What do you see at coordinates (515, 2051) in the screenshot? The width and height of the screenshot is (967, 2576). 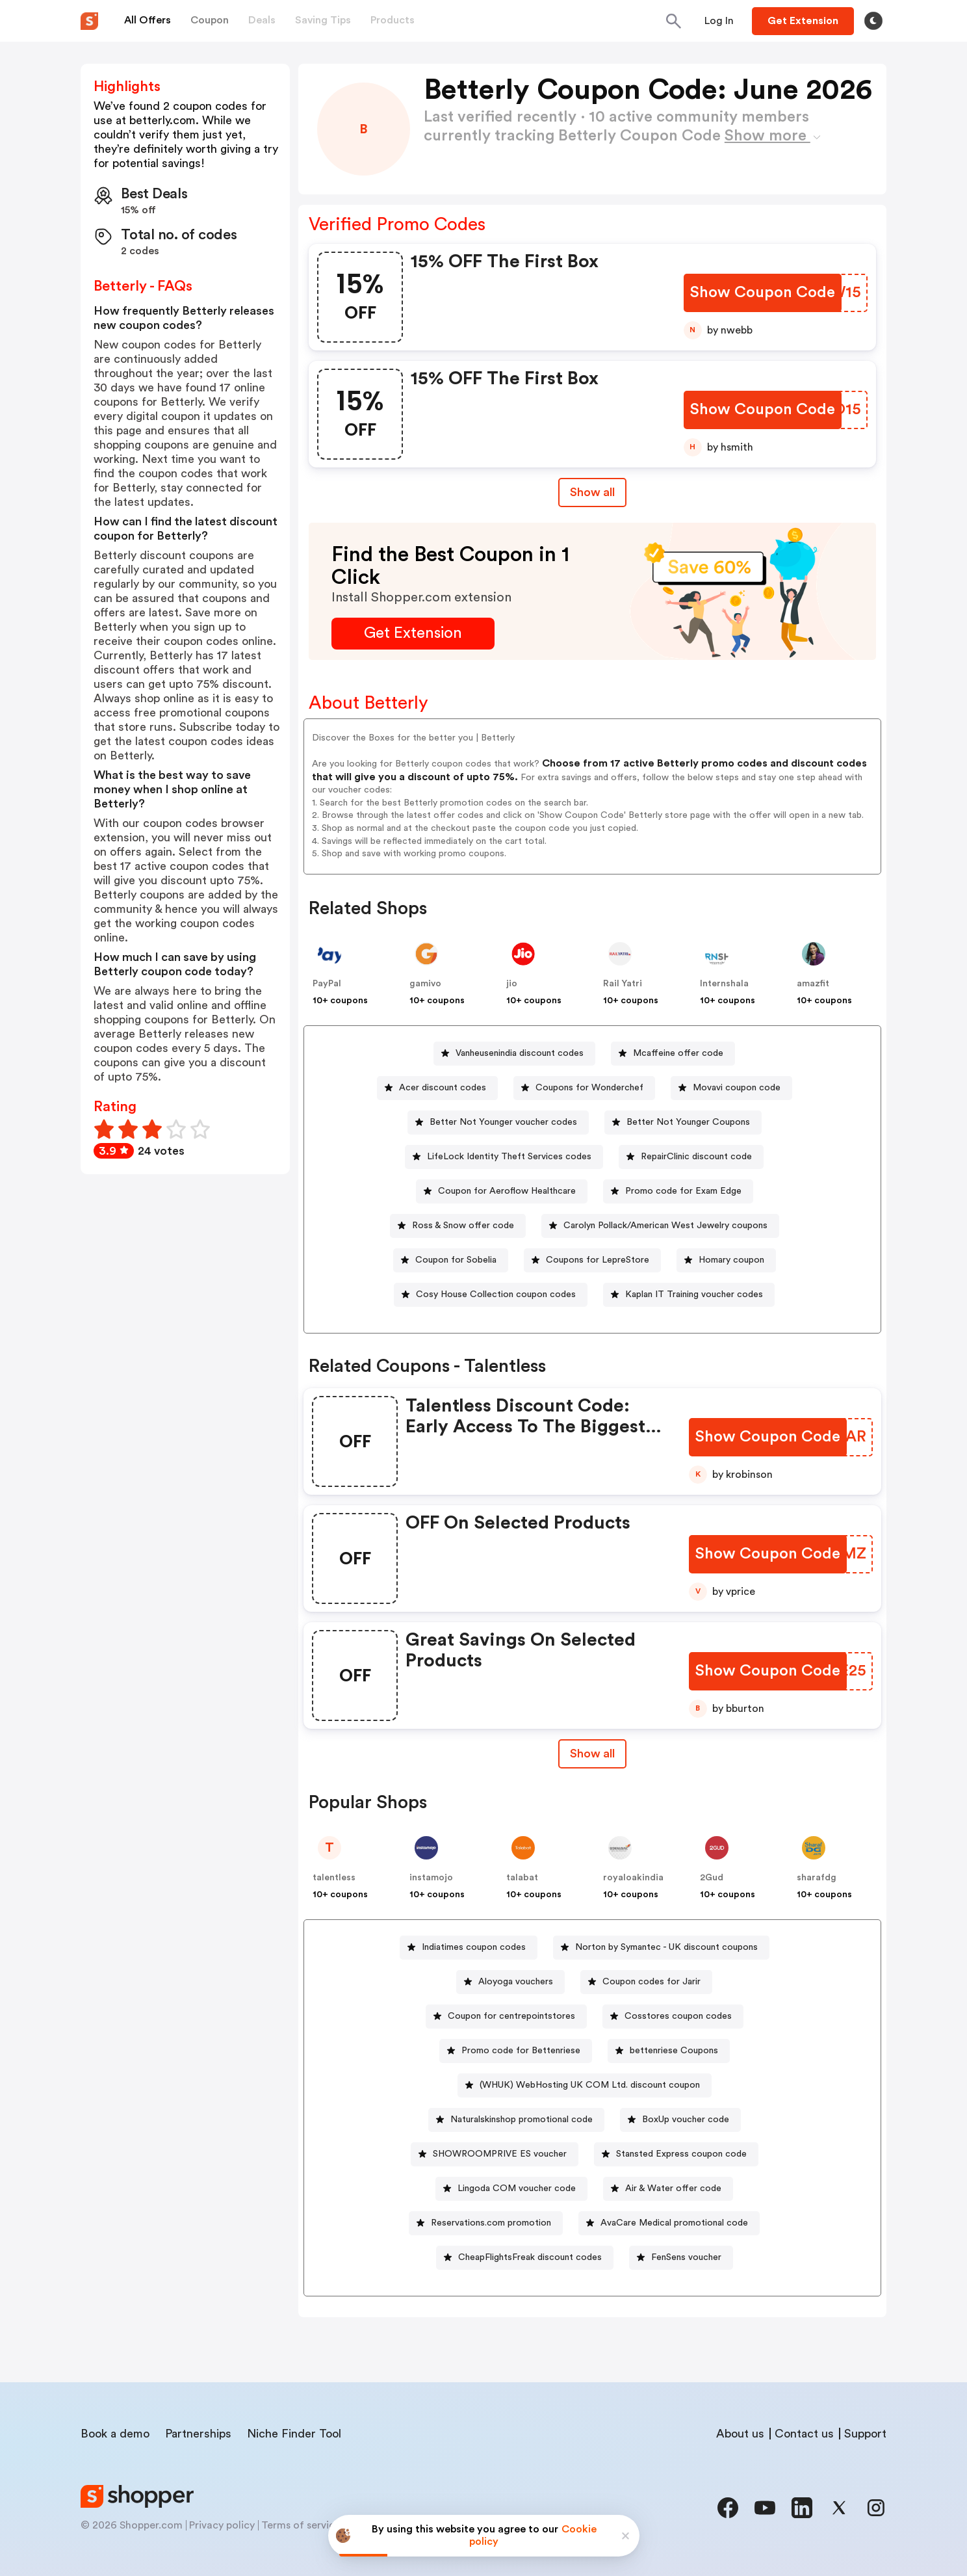 I see `[Promo code for Bettenriese Button]` at bounding box center [515, 2051].